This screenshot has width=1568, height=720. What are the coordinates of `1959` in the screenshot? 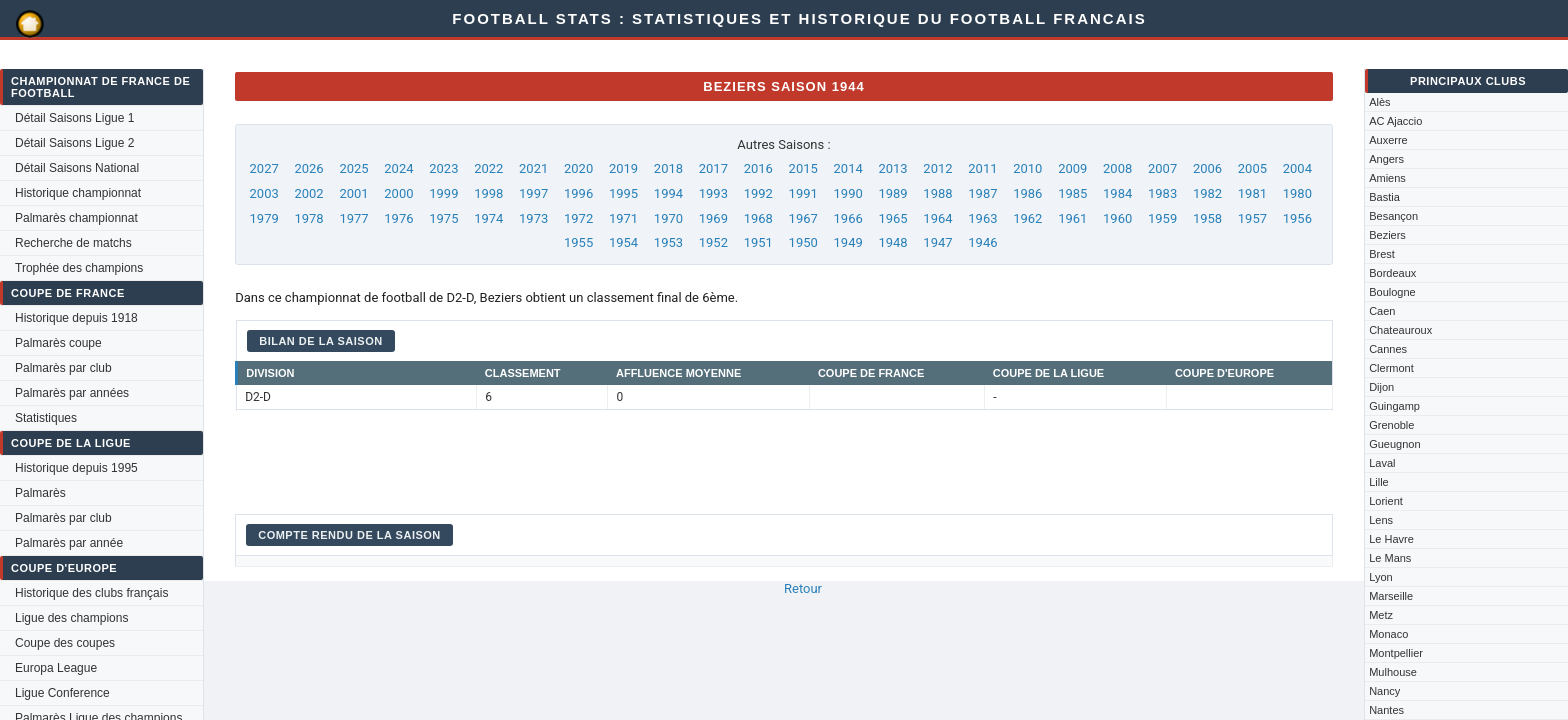 It's located at (1162, 218).